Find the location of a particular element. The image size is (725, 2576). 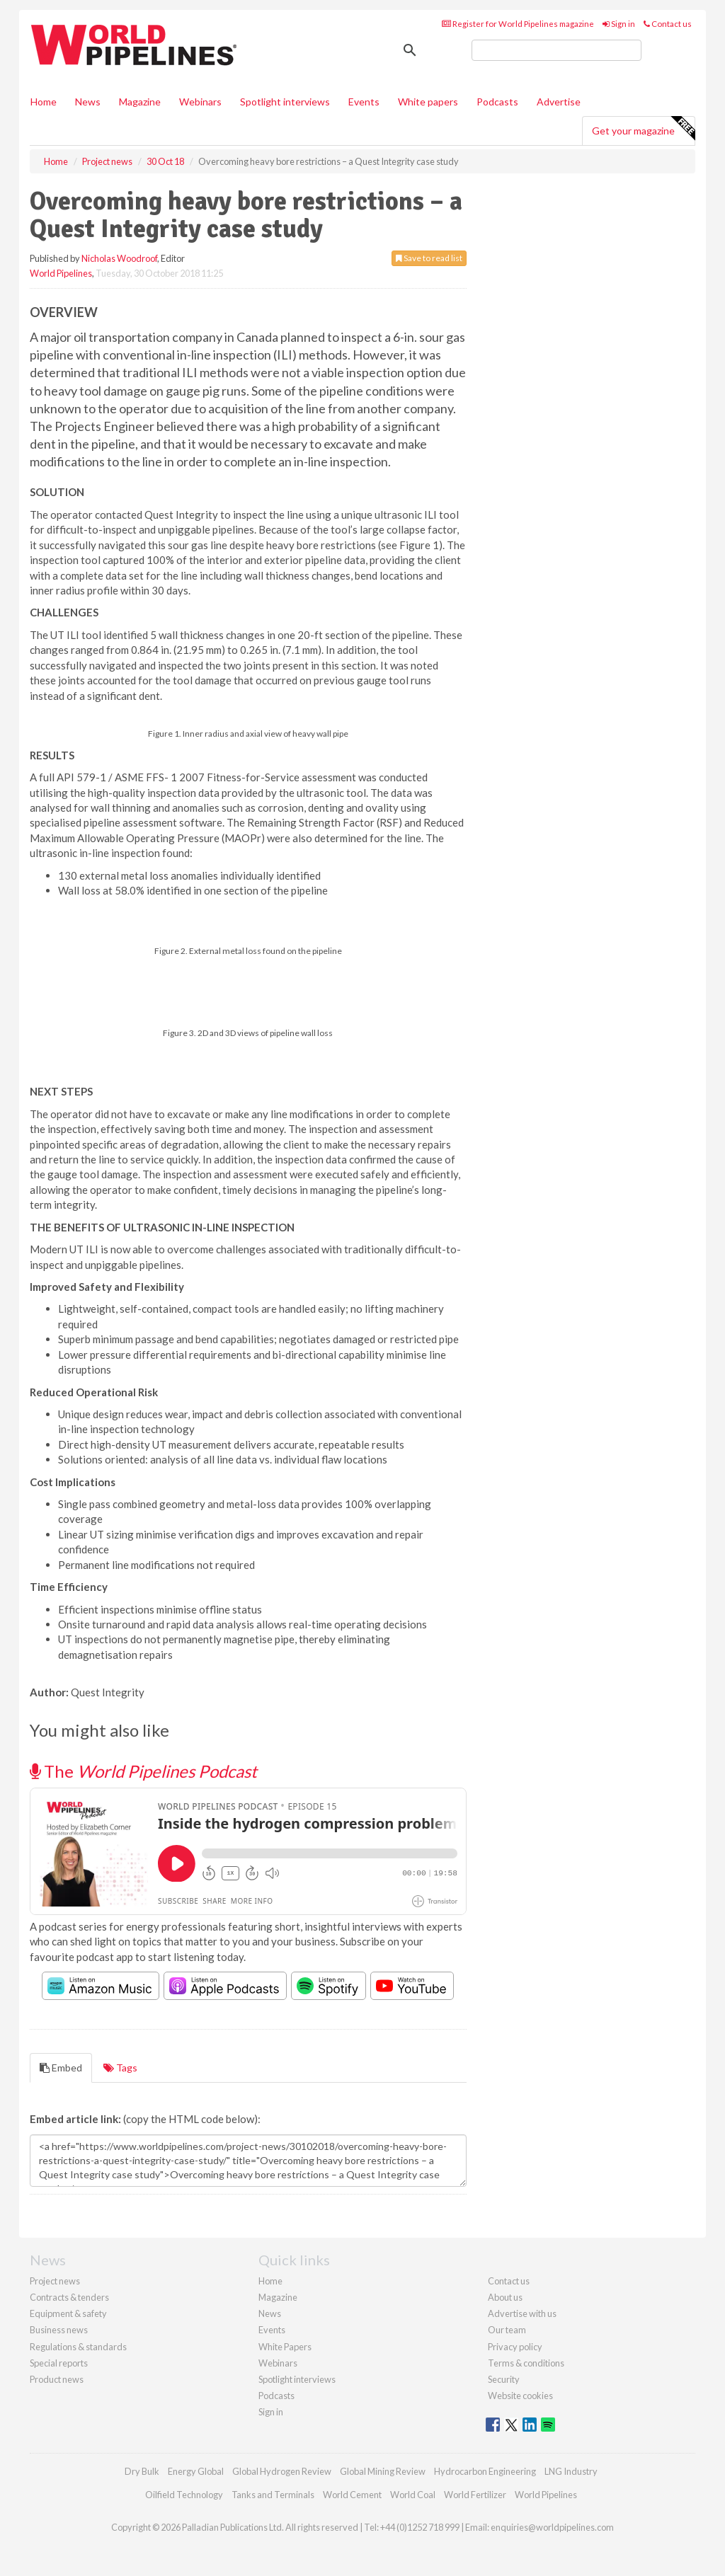

Save to read list is located at coordinates (429, 258).